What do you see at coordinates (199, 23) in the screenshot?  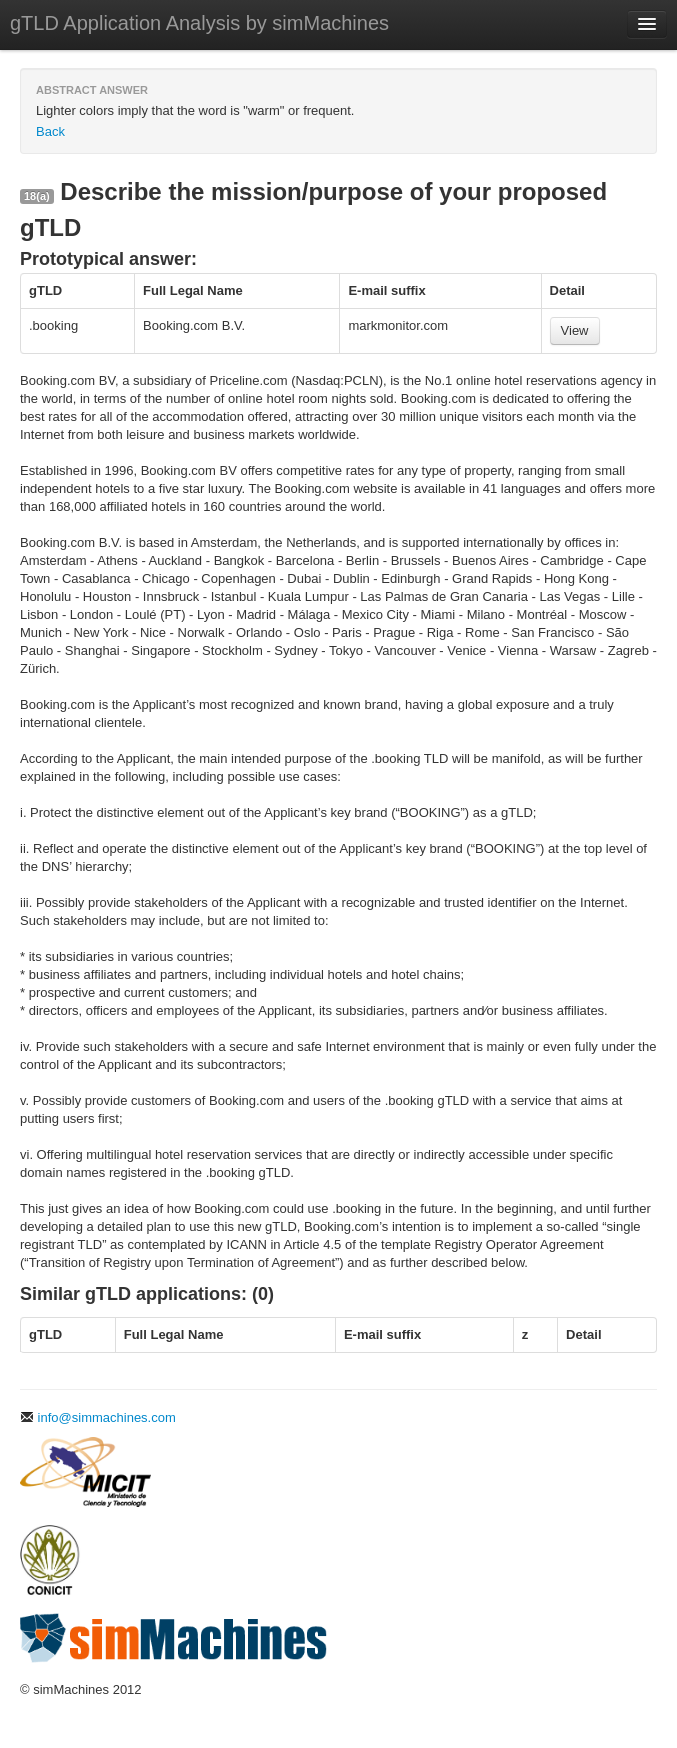 I see `gTLD Application Analysis by simMachines` at bounding box center [199, 23].